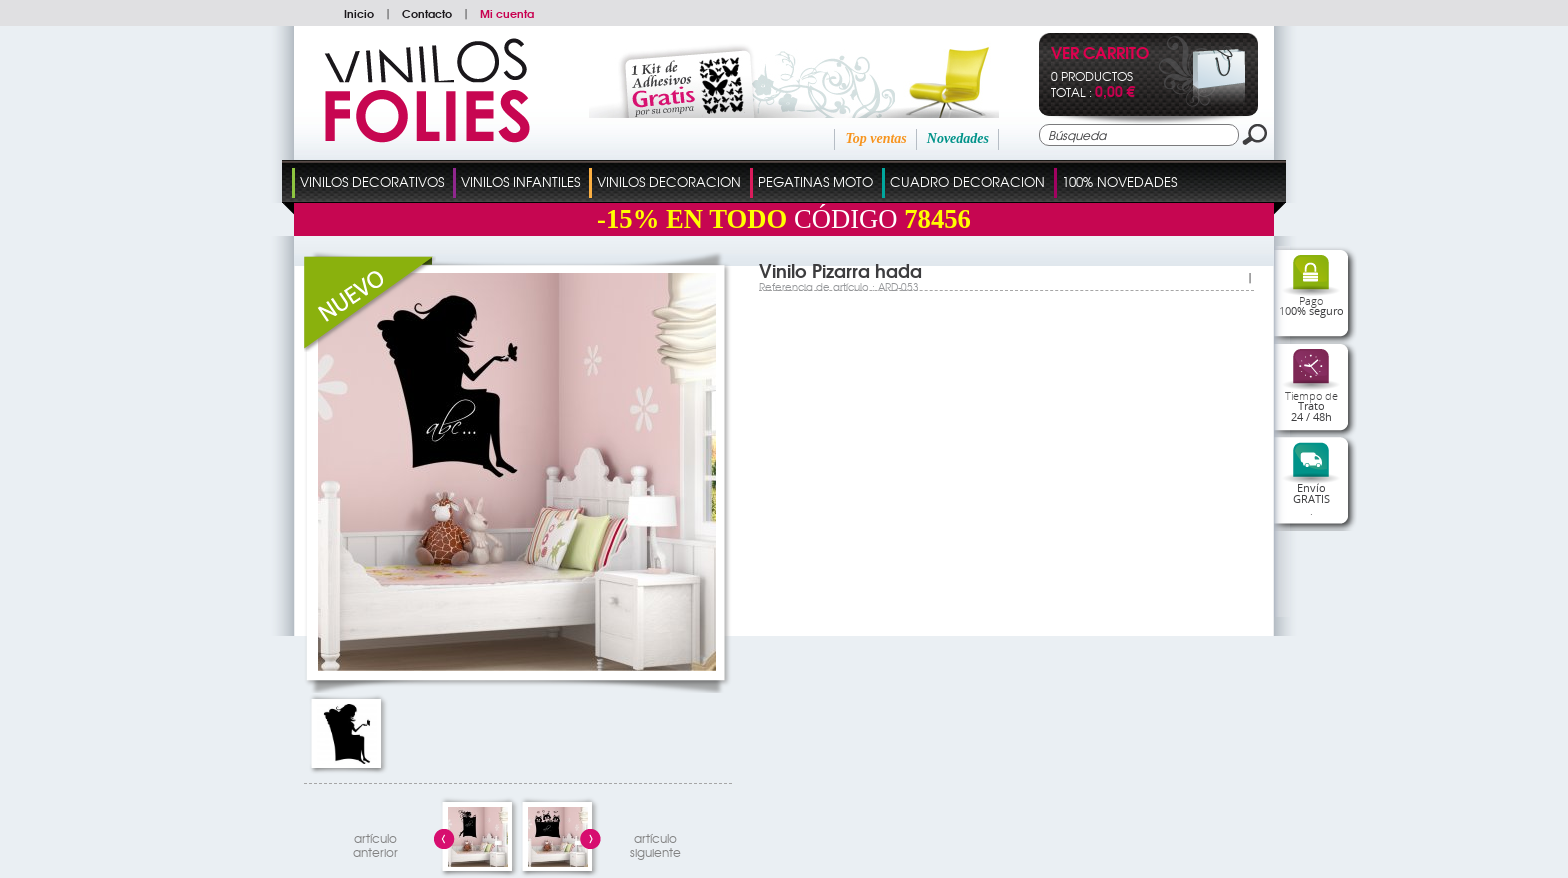 This screenshot has height=878, width=1568. I want to click on artículo anterior, so click(375, 842).